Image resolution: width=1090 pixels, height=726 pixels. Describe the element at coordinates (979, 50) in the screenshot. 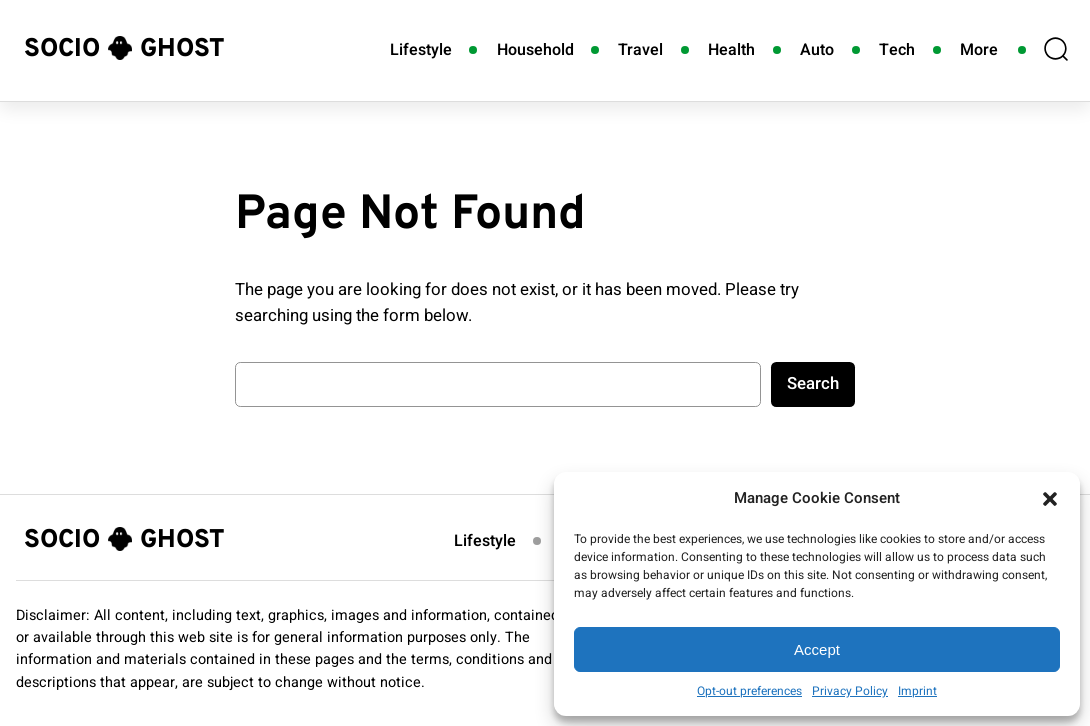

I see `More` at that location.